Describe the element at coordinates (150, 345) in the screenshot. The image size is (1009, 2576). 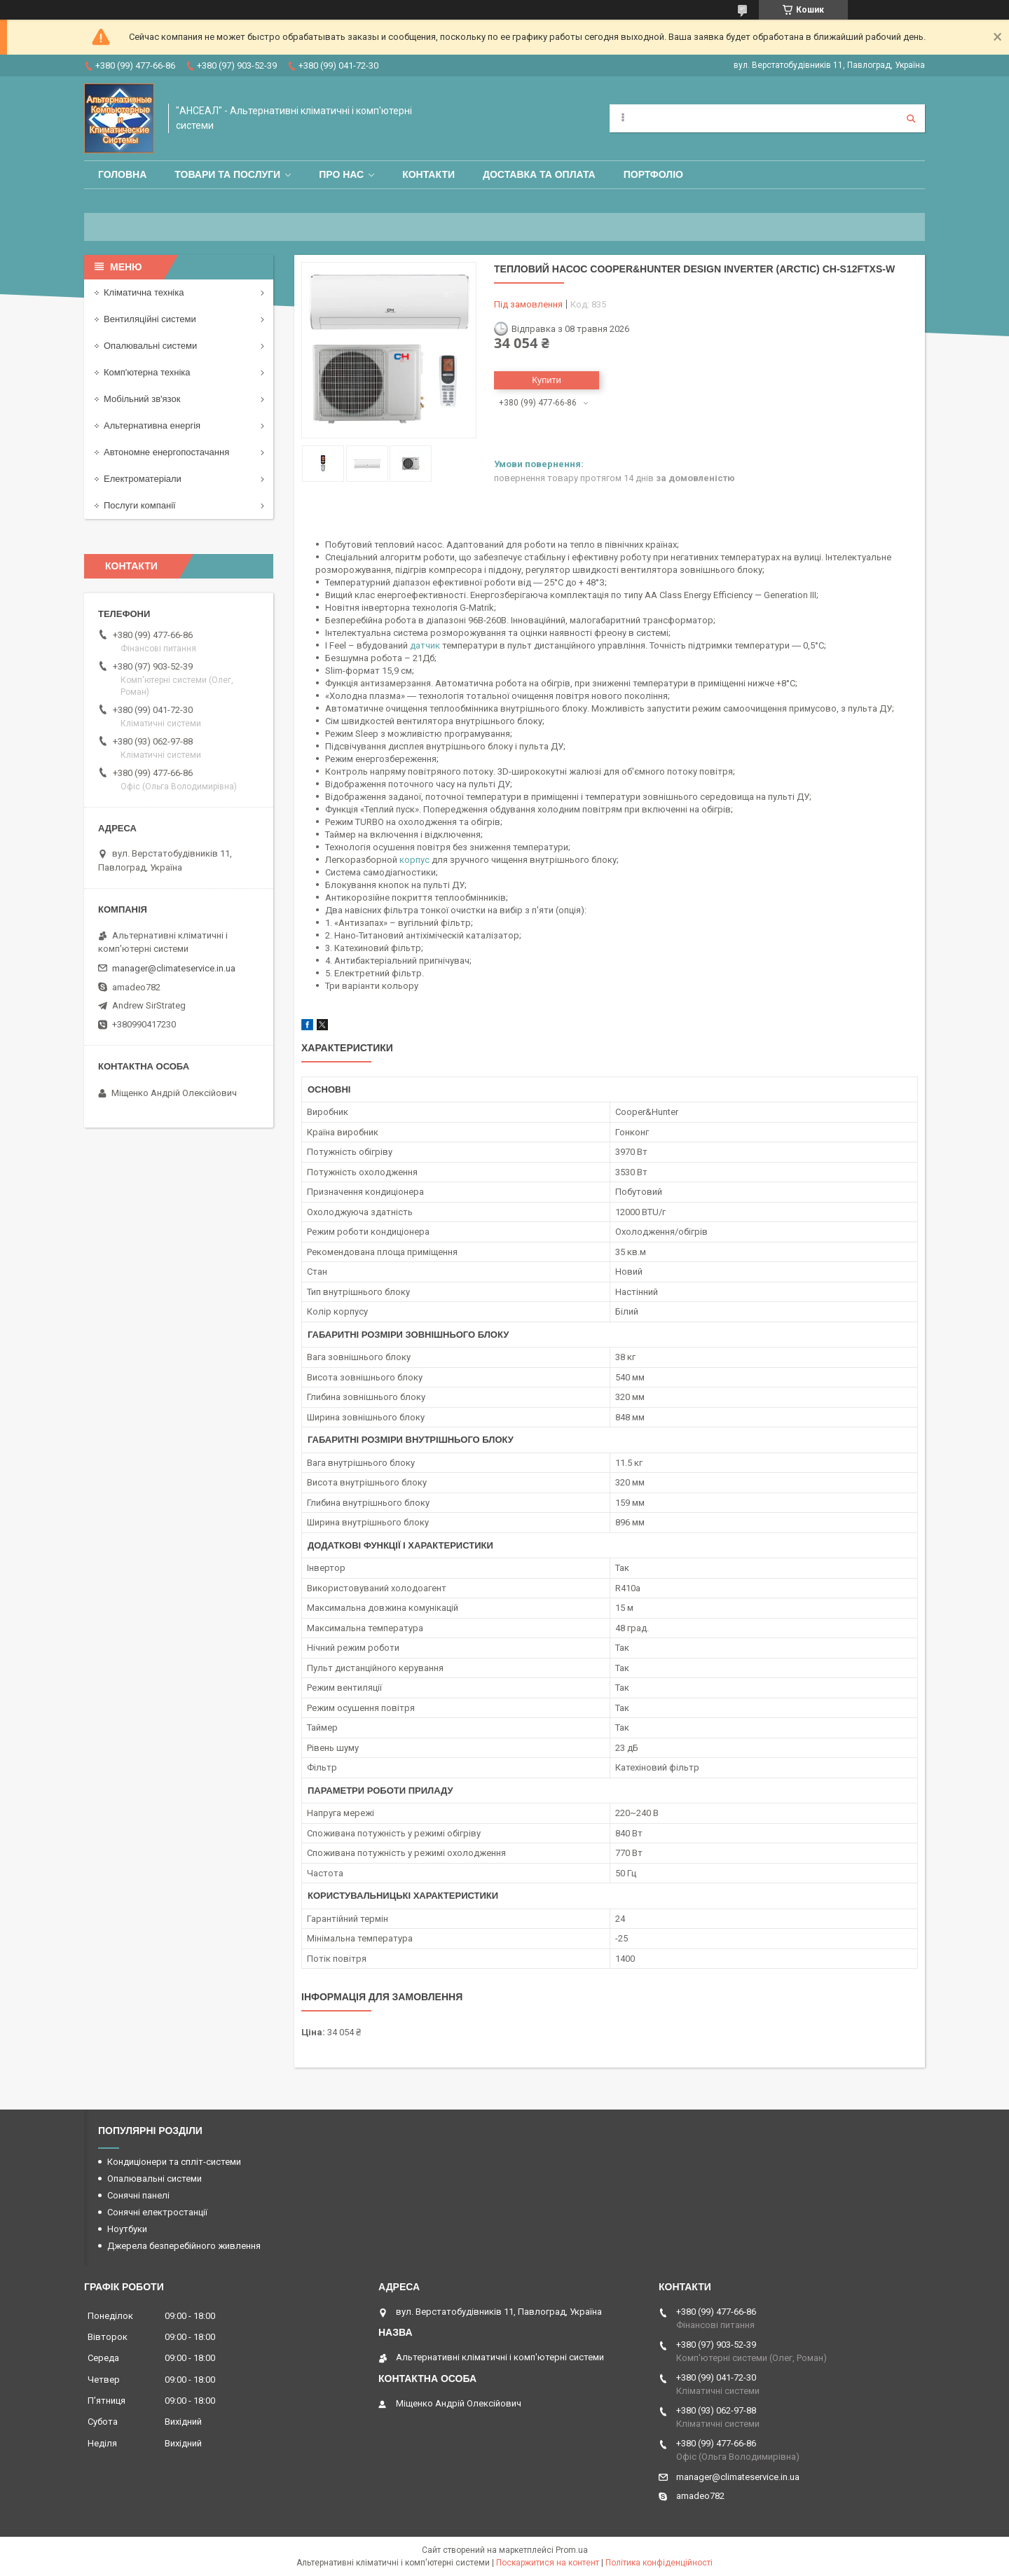
I see `Опалювальні системи` at that location.